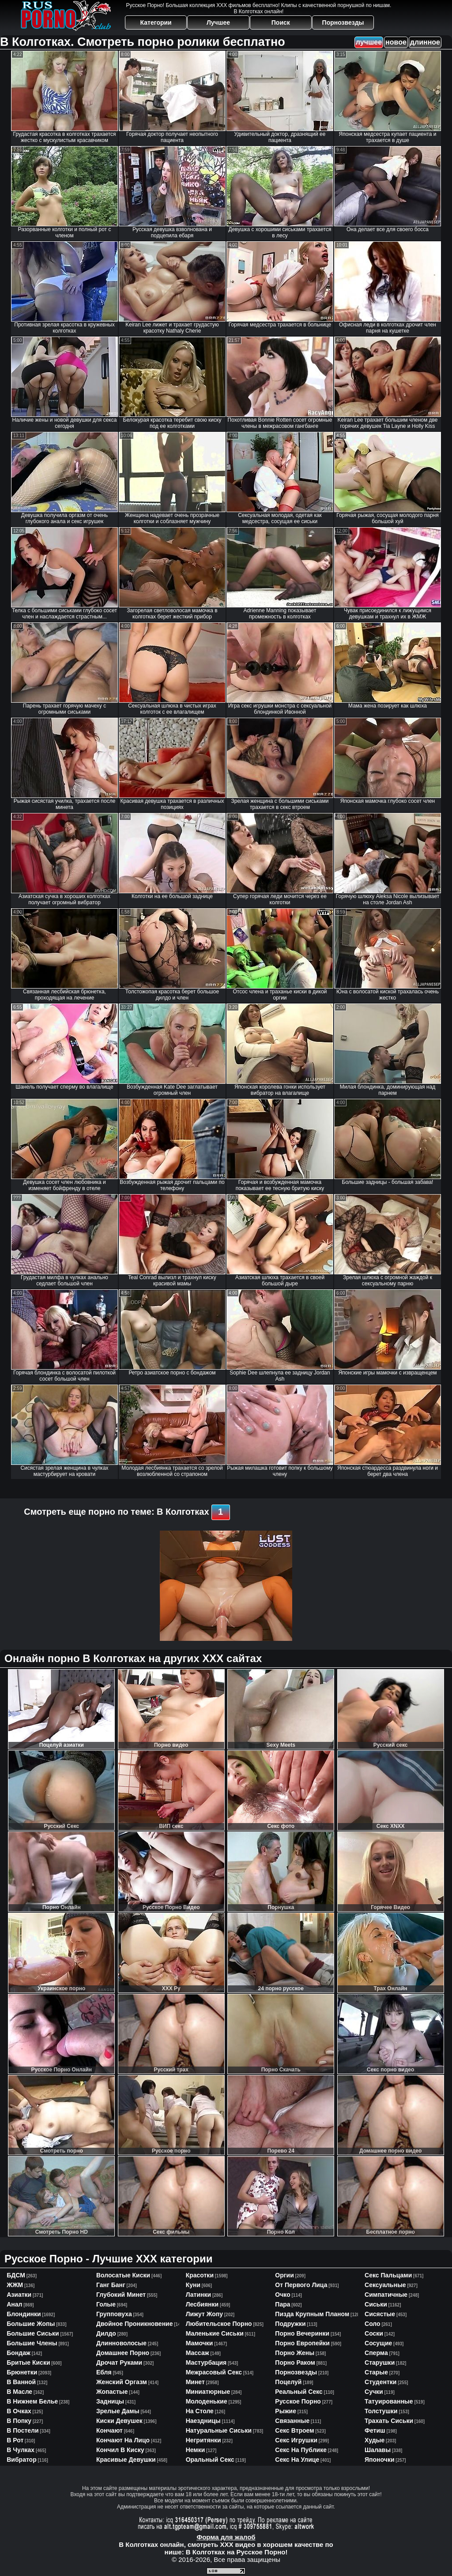  I want to click on старушки, so click(380, 2362).